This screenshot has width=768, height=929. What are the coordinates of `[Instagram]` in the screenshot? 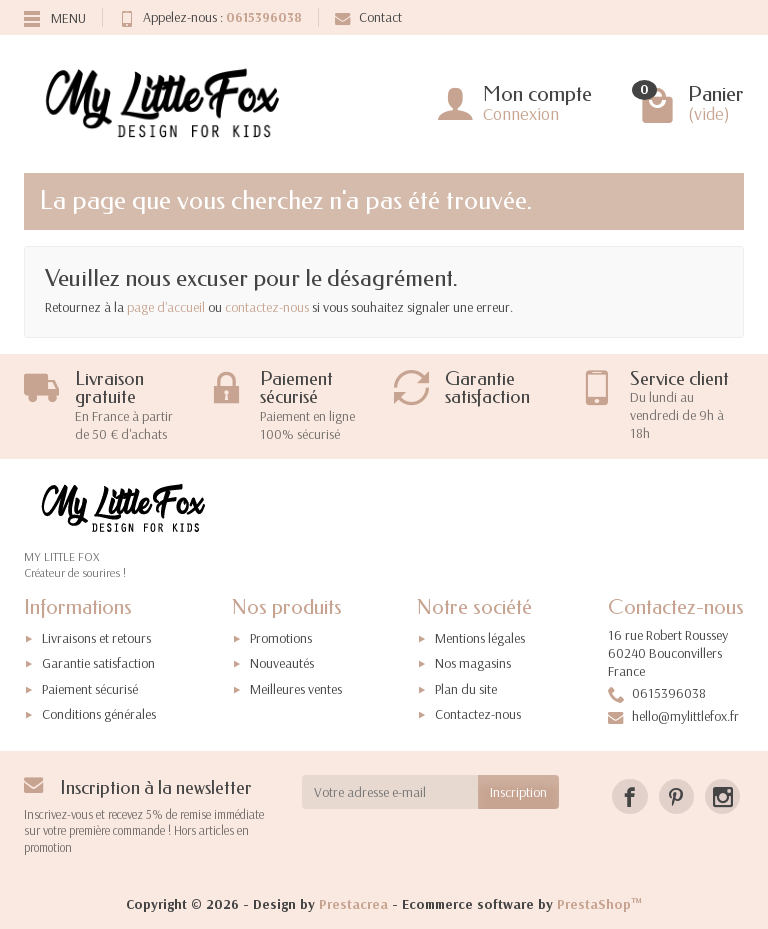 It's located at (722, 796).